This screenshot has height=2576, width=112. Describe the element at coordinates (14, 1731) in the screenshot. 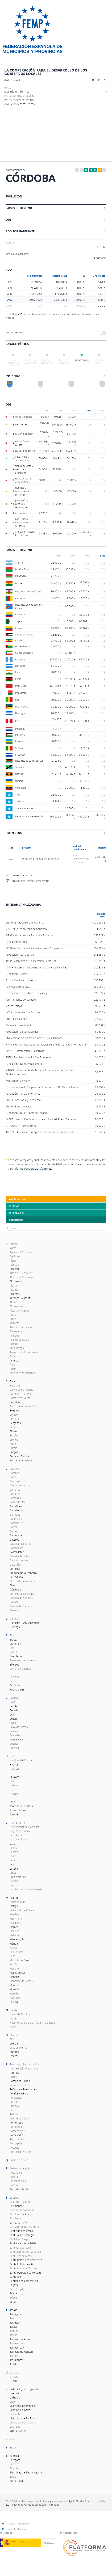

I see `Granada` at that location.